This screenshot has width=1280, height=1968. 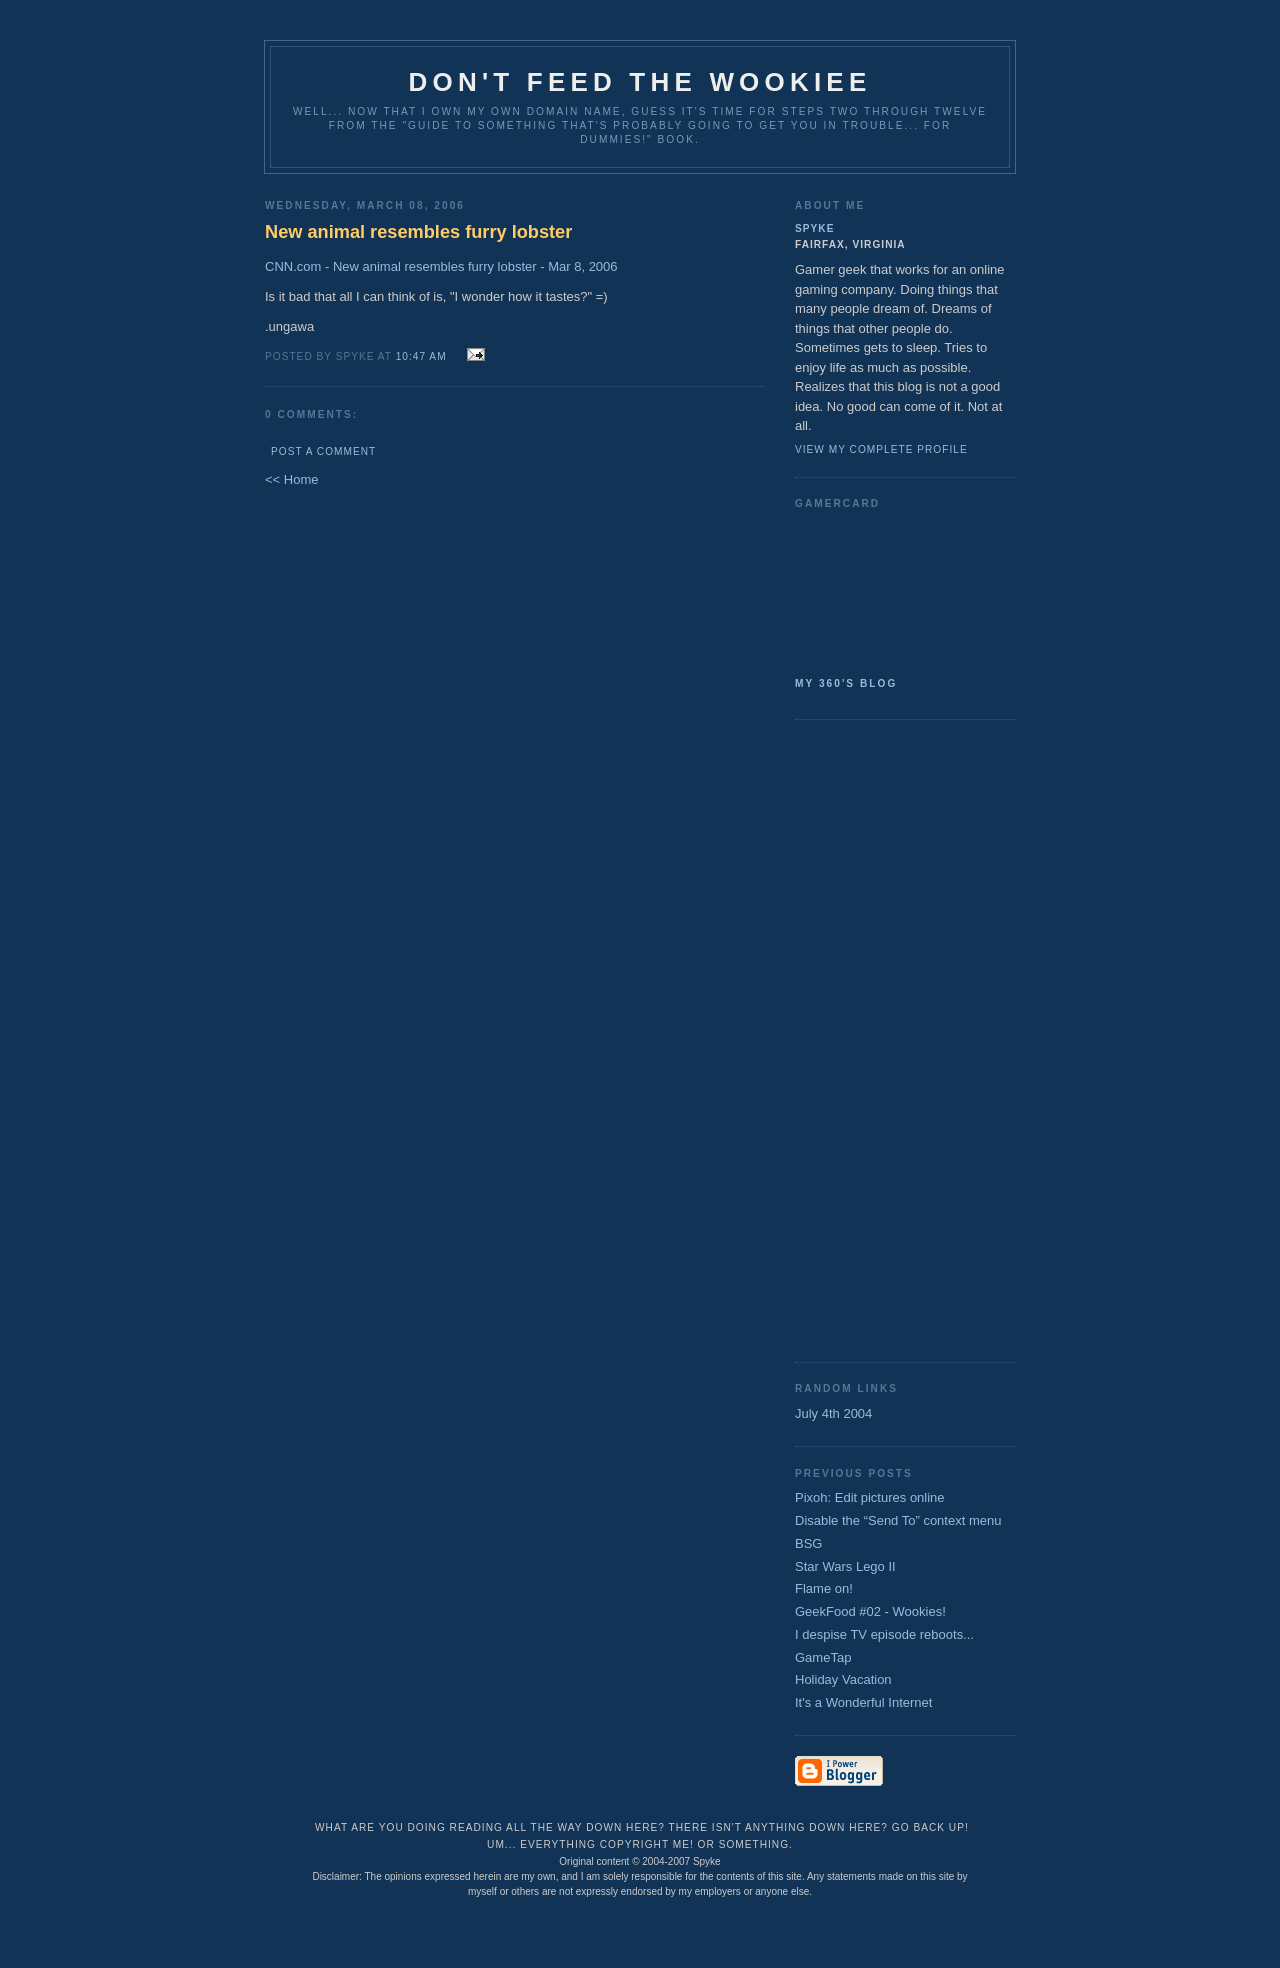 I want to click on Spyke, so click(x=814, y=228).